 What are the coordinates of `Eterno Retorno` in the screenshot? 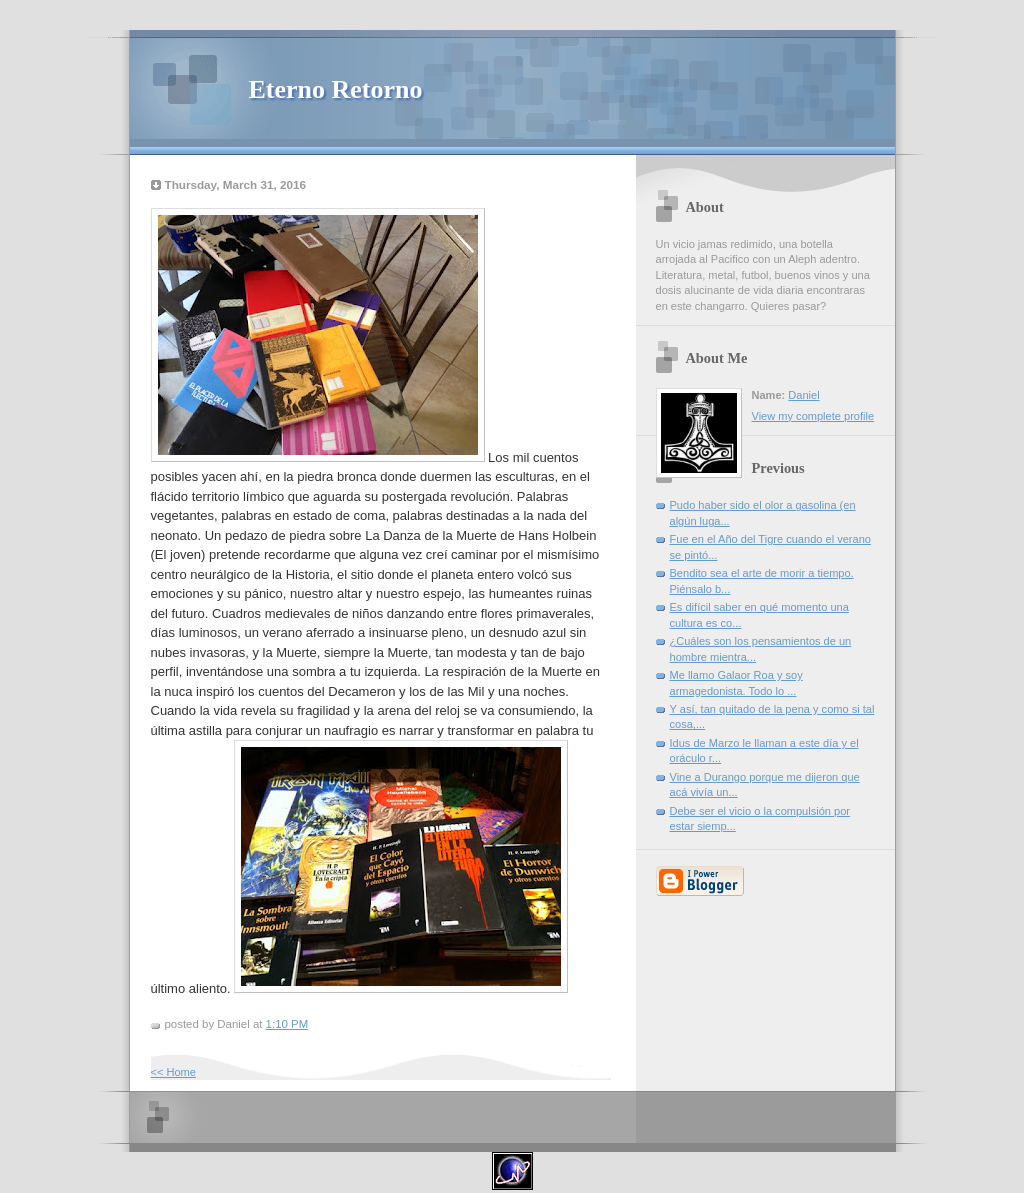 It's located at (336, 89).